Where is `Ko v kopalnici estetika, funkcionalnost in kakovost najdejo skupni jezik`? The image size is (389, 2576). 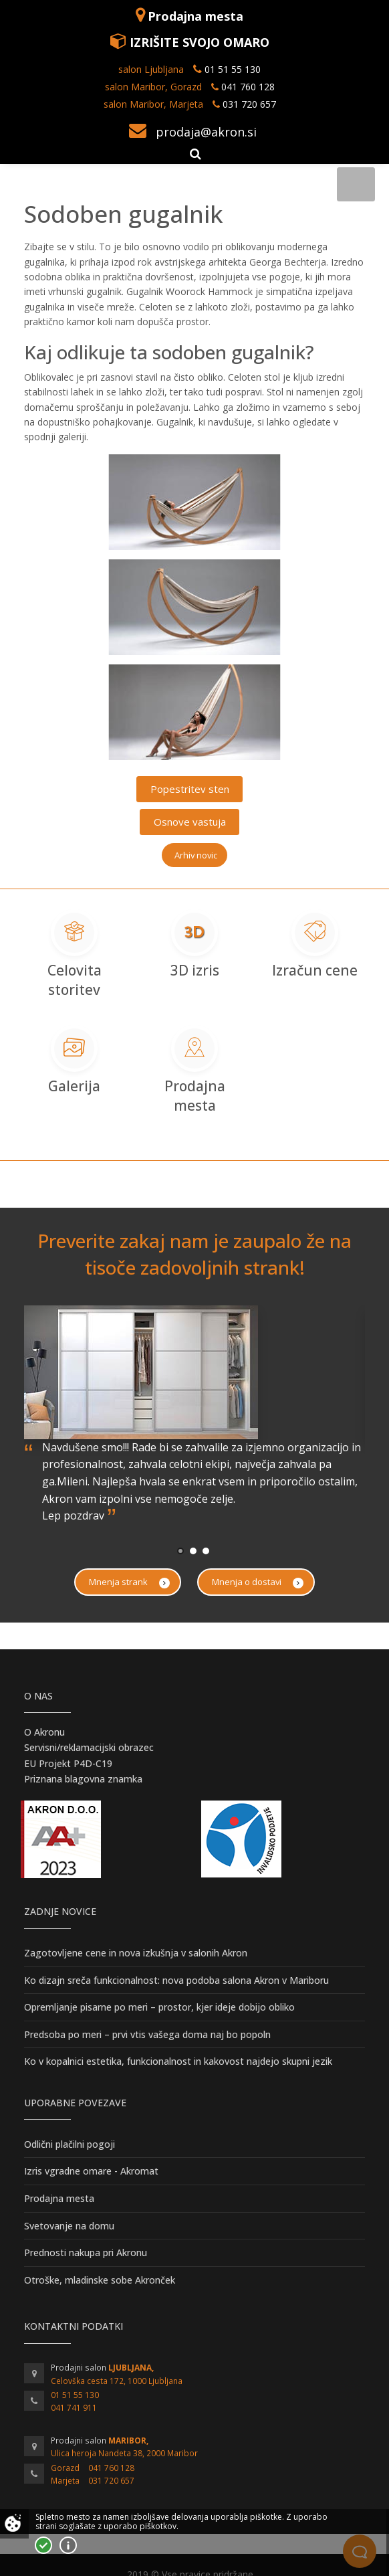
Ko v kopalnici estetika, funkcionalnost in kakovost najdejo skupni jezik is located at coordinates (178, 2061).